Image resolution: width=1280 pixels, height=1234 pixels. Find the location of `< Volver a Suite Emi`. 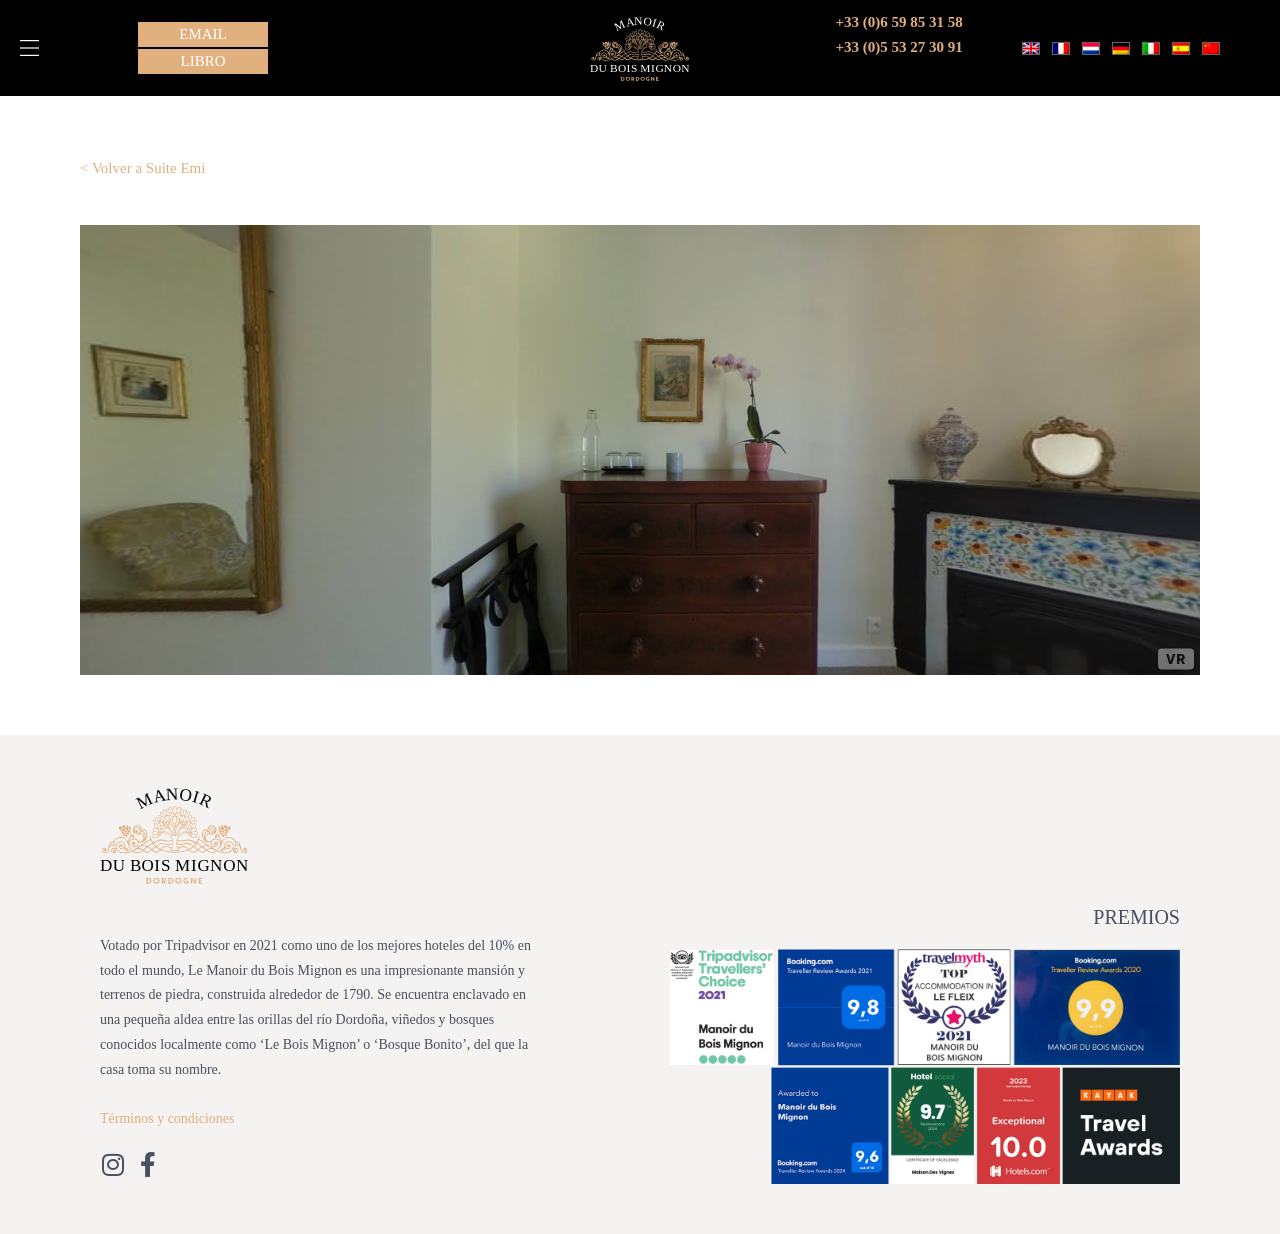

< Volver a Suite Emi is located at coordinates (142, 168).